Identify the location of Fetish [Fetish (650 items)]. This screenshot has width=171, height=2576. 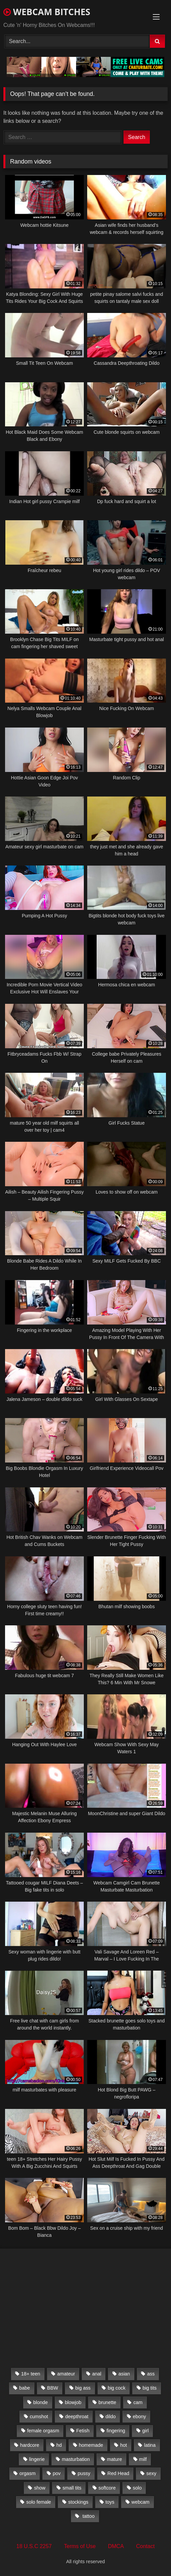
(82, 2430).